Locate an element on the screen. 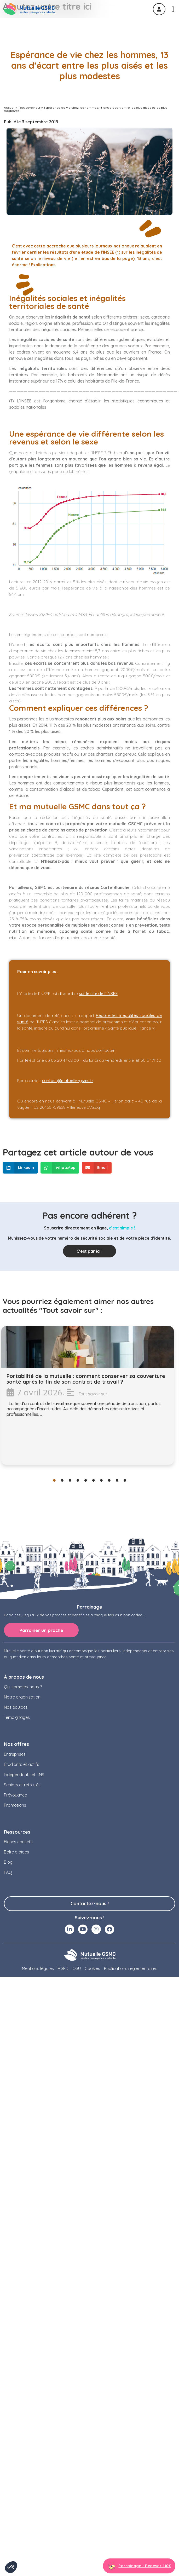 The height and width of the screenshot is (2576, 179). Cookies is located at coordinates (92, 1968).